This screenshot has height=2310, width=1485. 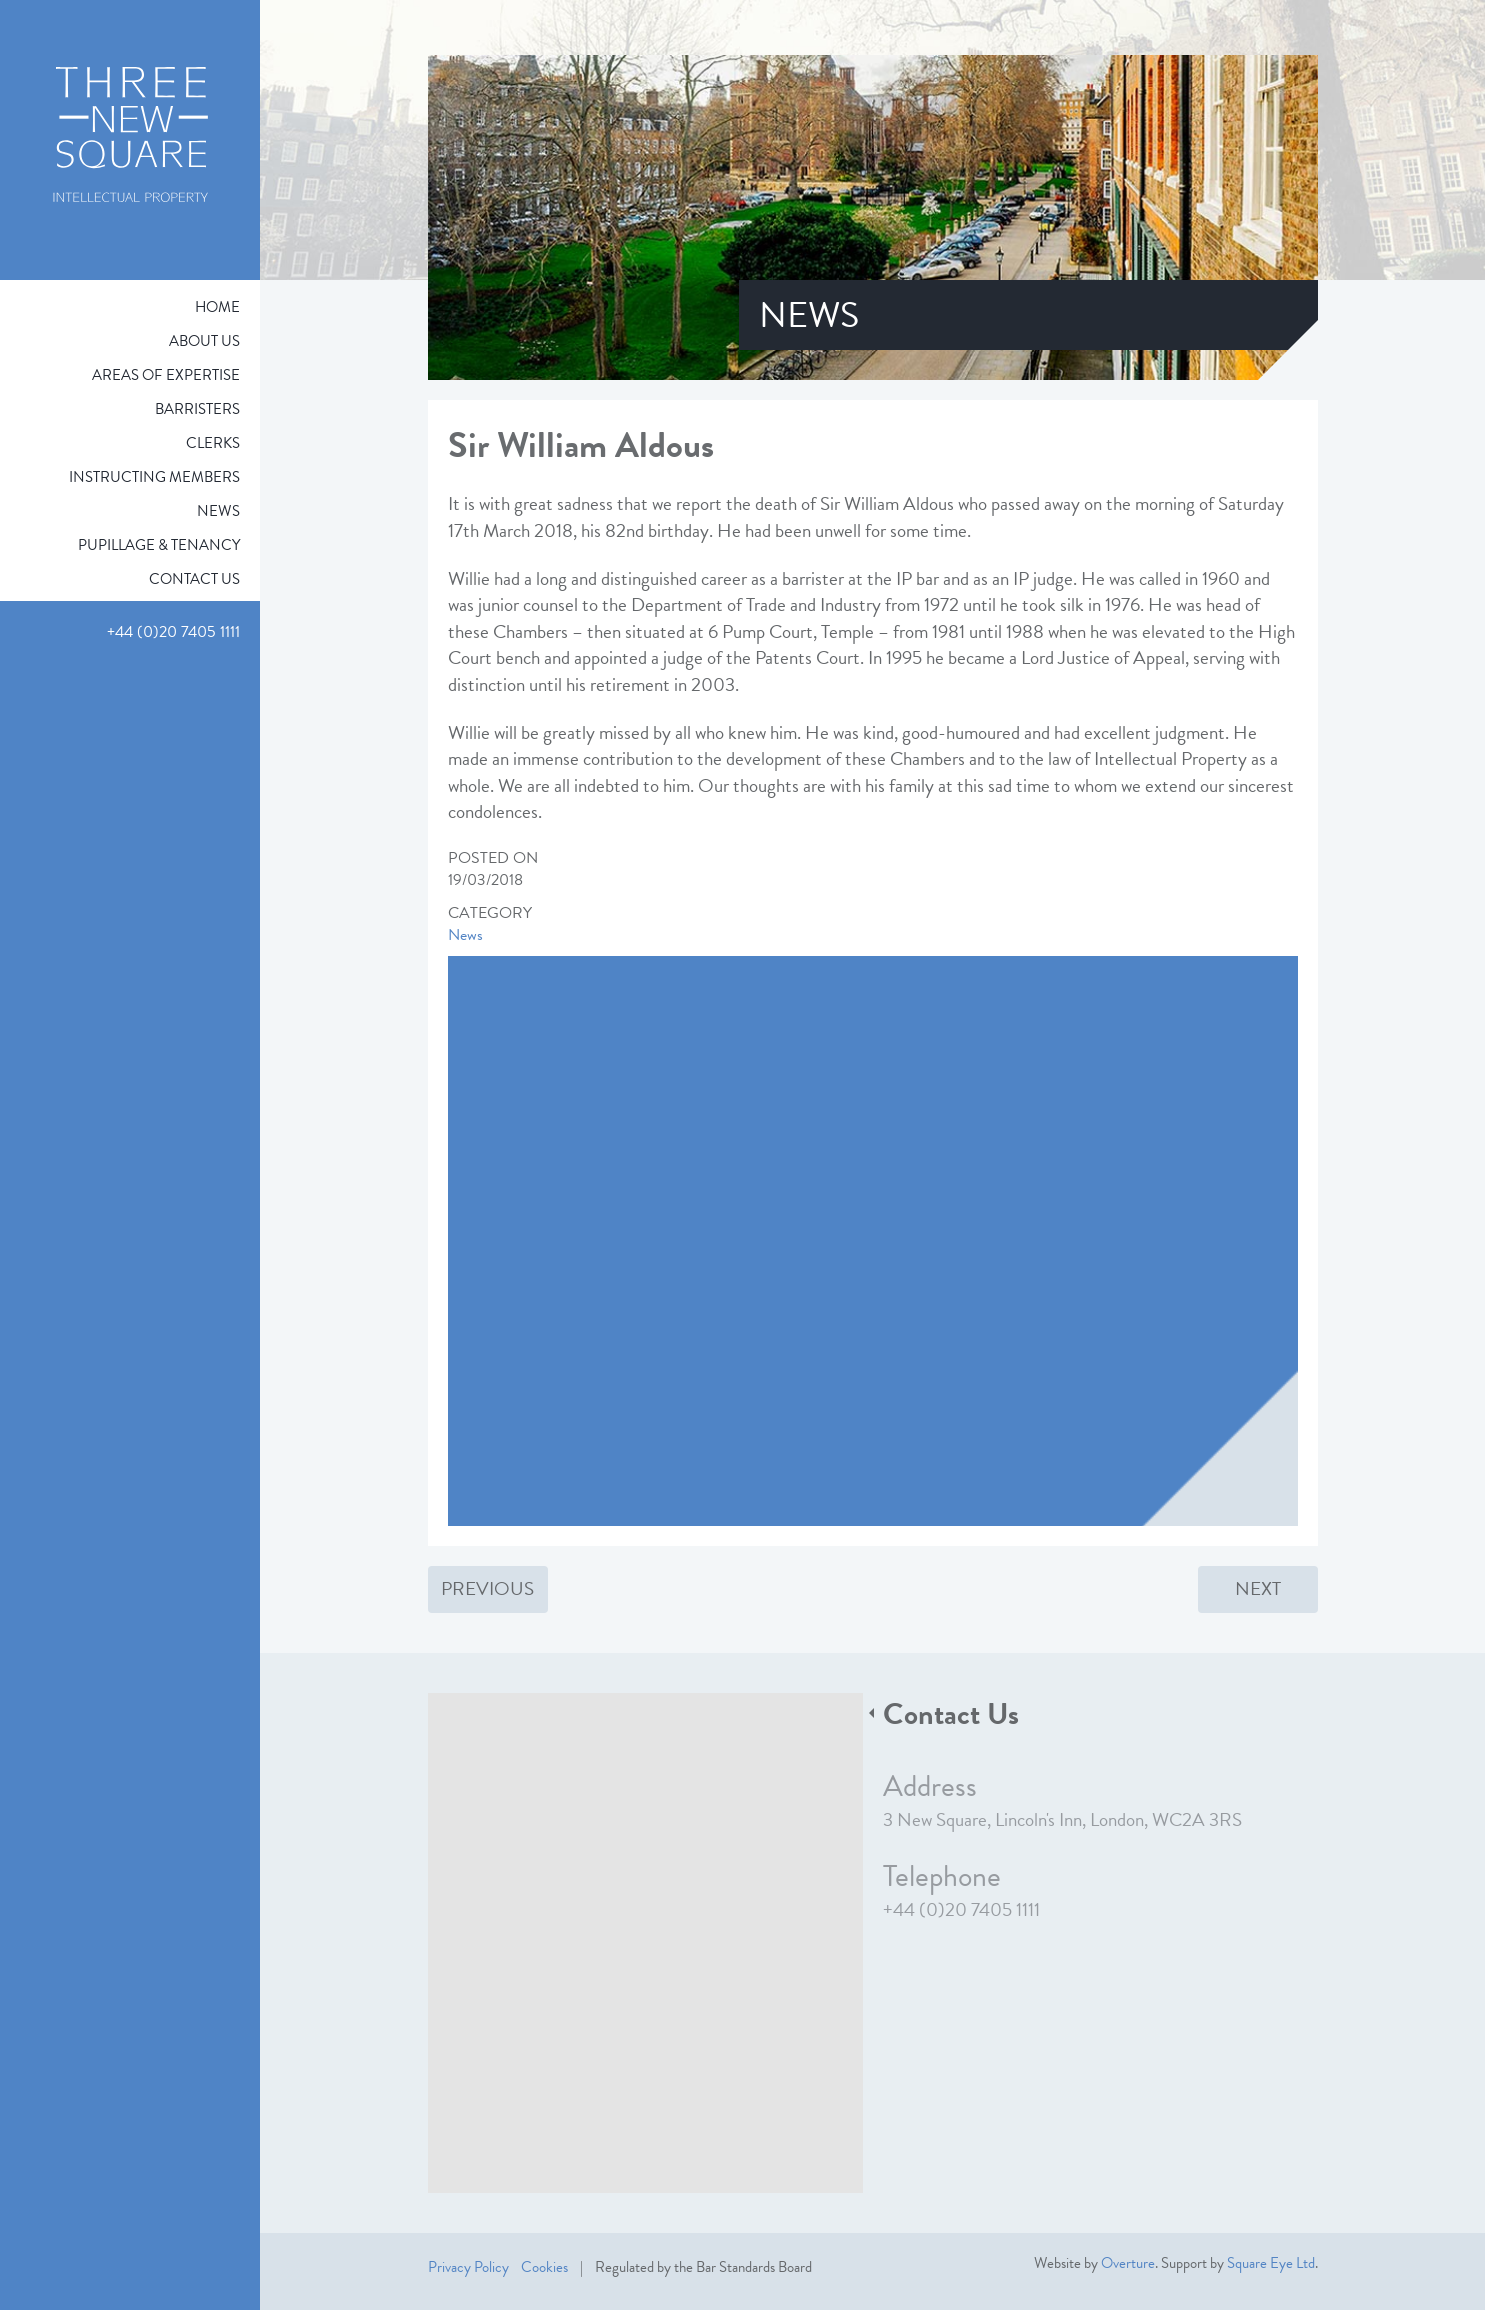 I want to click on +44 (0)20 7405 1111, so click(x=961, y=1909).